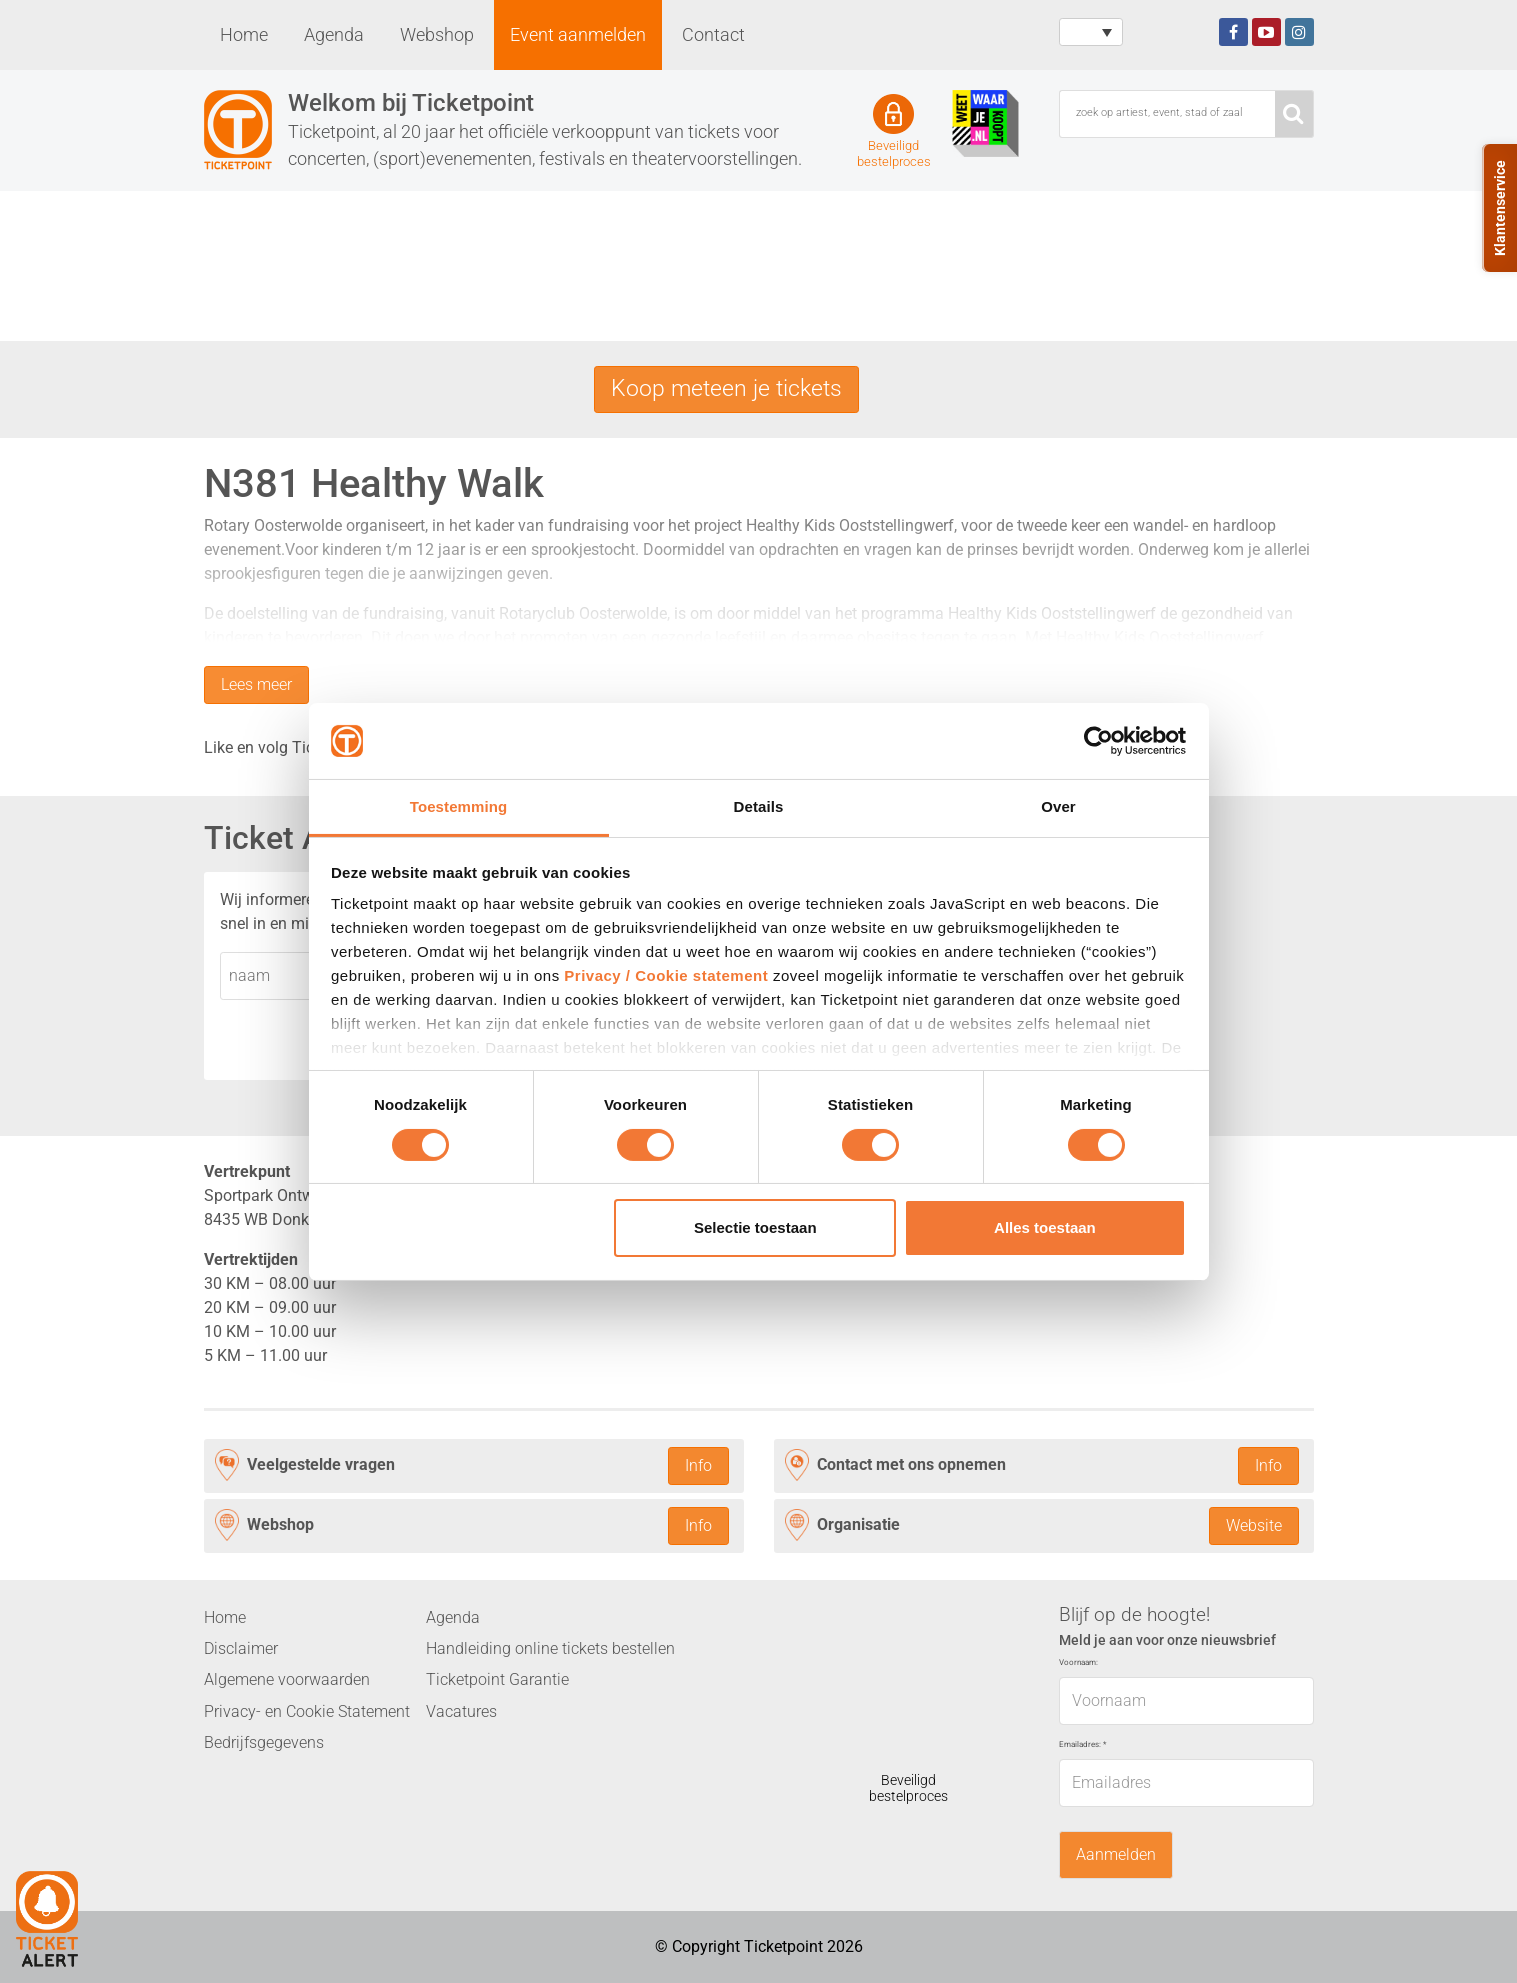  Describe the element at coordinates (497, 1680) in the screenshot. I see `Ticketpoint Garantie` at that location.